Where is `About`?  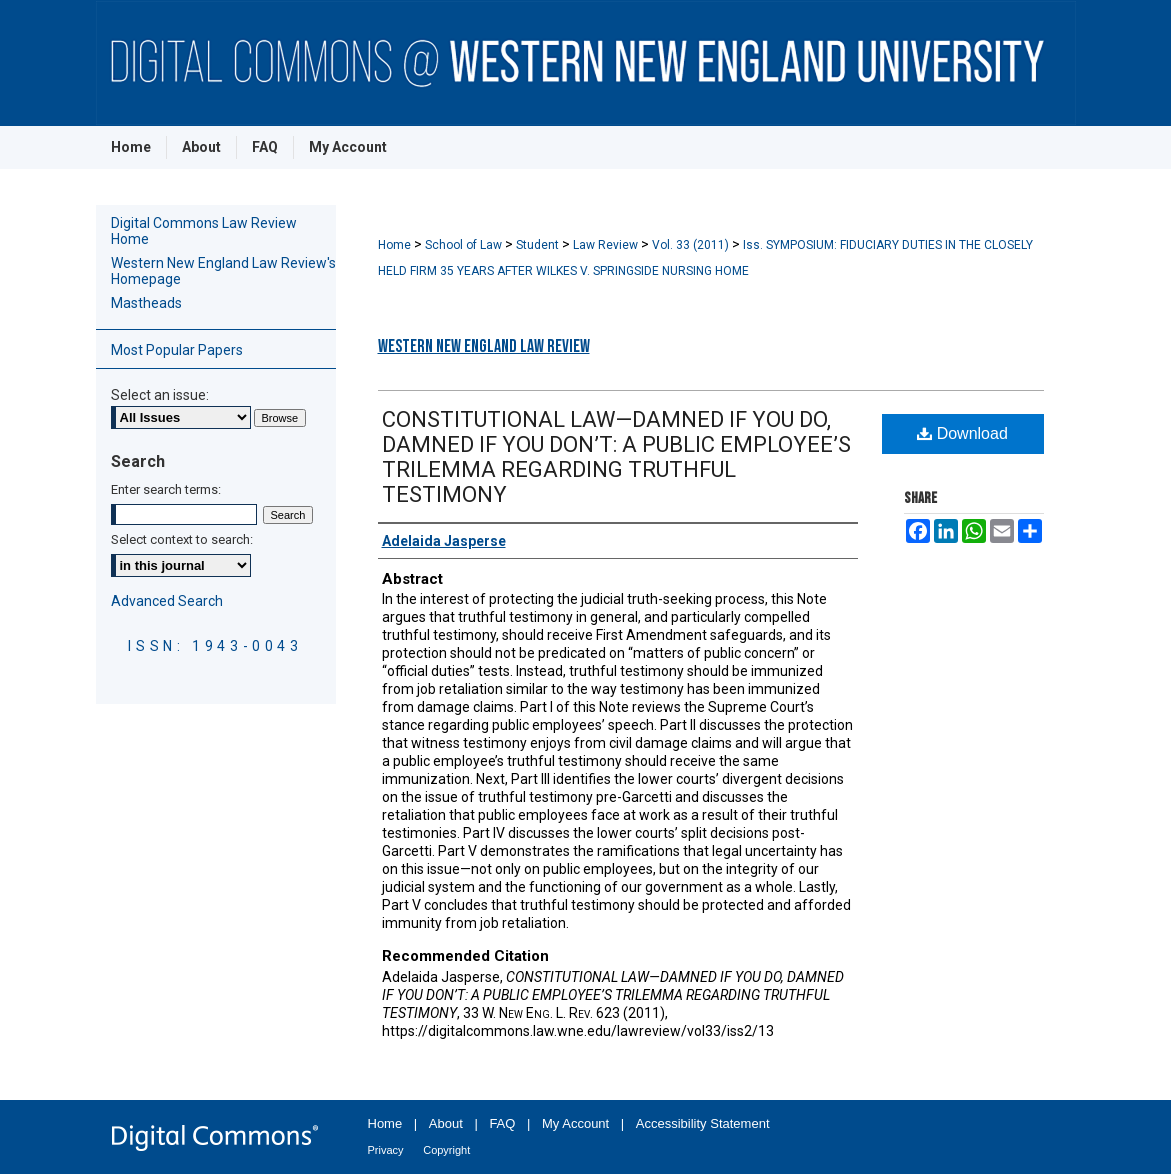
About is located at coordinates (446, 1123).